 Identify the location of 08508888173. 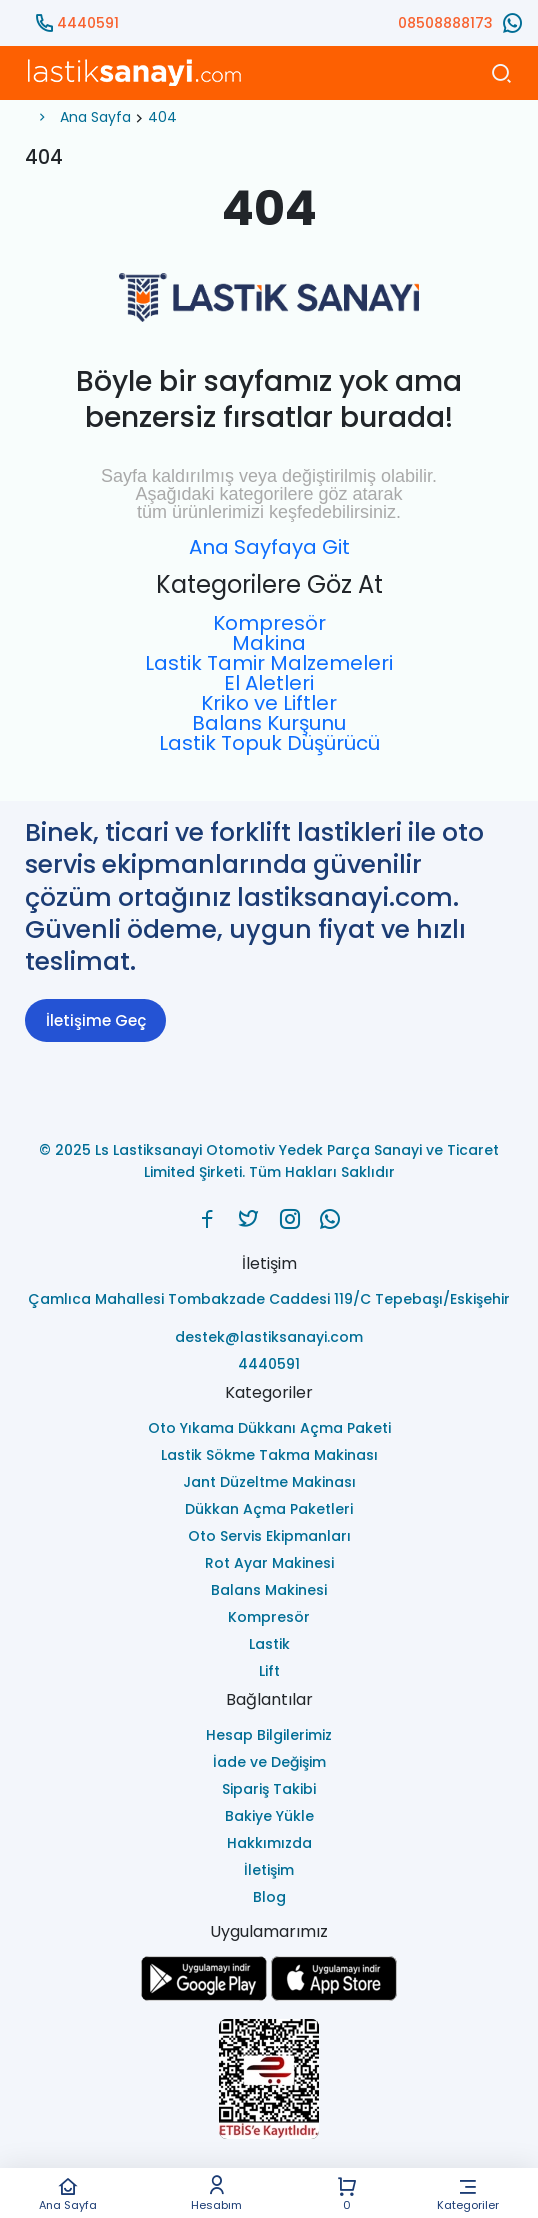
(445, 23).